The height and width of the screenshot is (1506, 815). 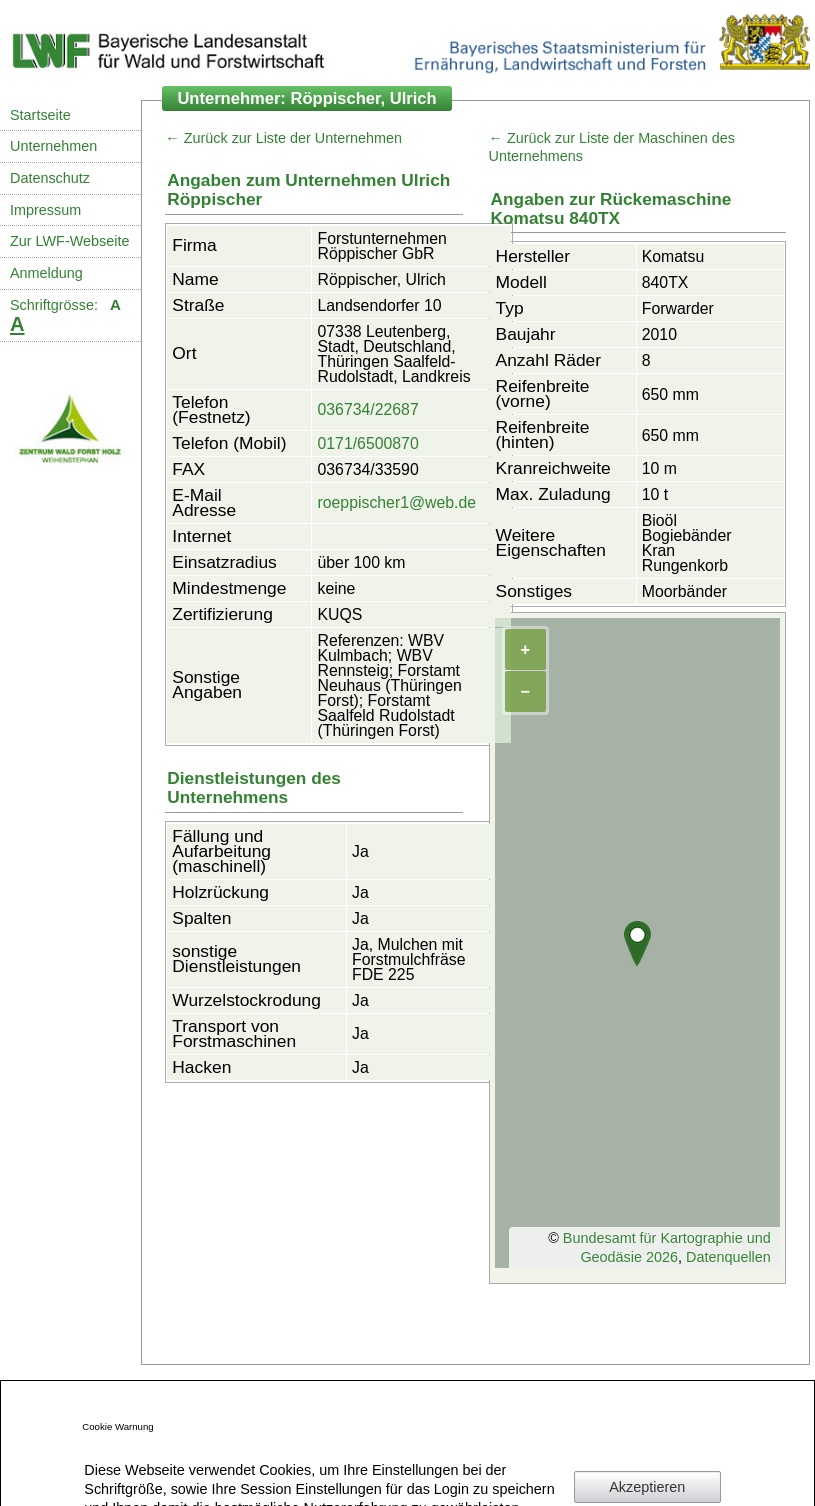 I want to click on Startseite, so click(x=40, y=115).